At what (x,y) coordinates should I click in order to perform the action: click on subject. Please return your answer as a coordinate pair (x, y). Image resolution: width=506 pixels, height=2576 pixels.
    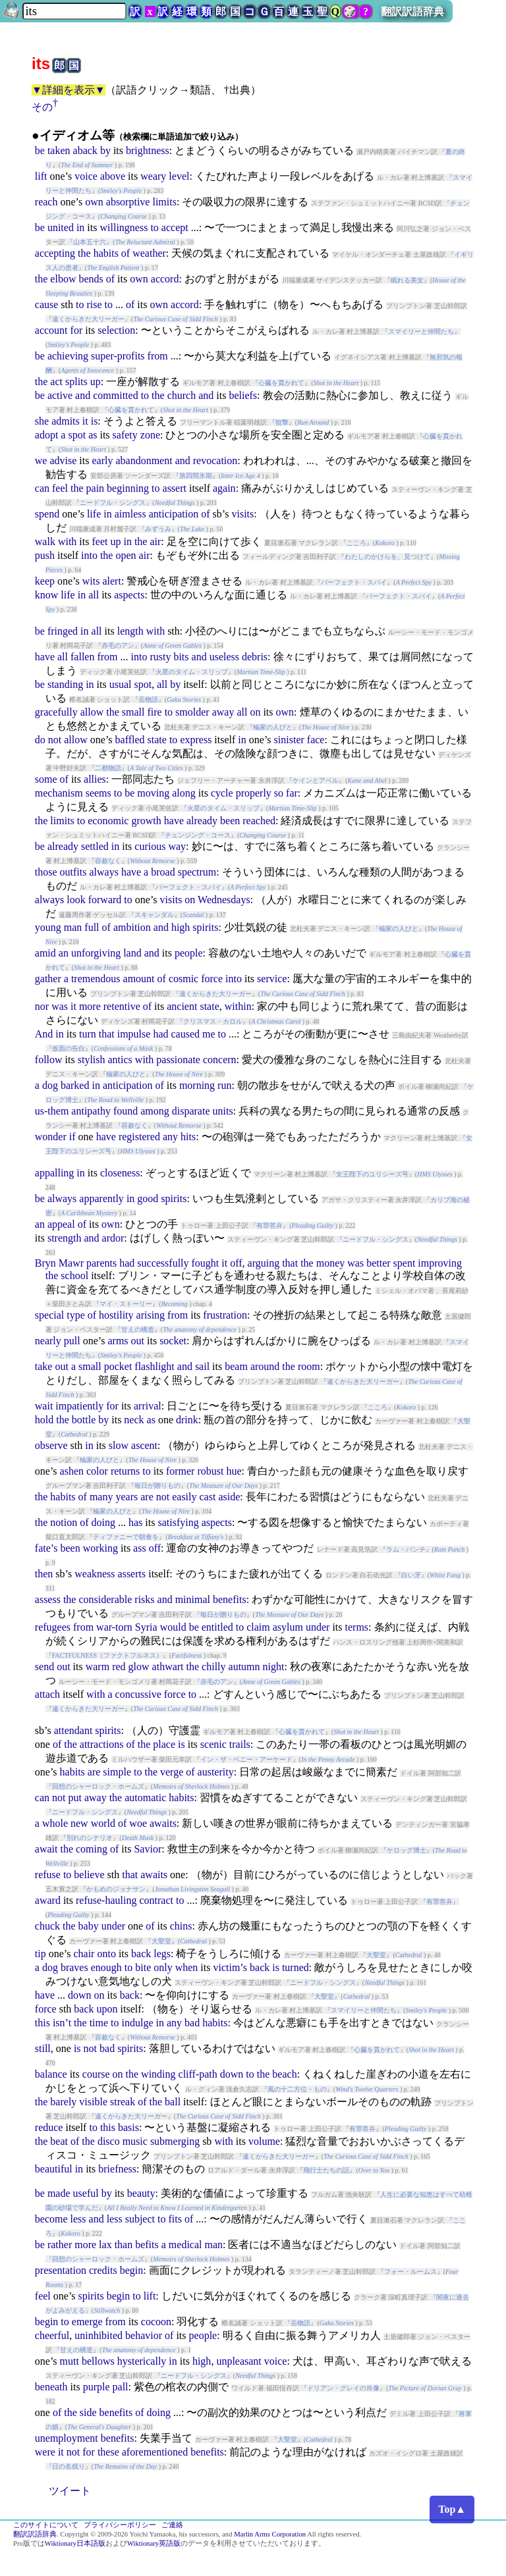
    Looking at the image, I should click on (140, 2218).